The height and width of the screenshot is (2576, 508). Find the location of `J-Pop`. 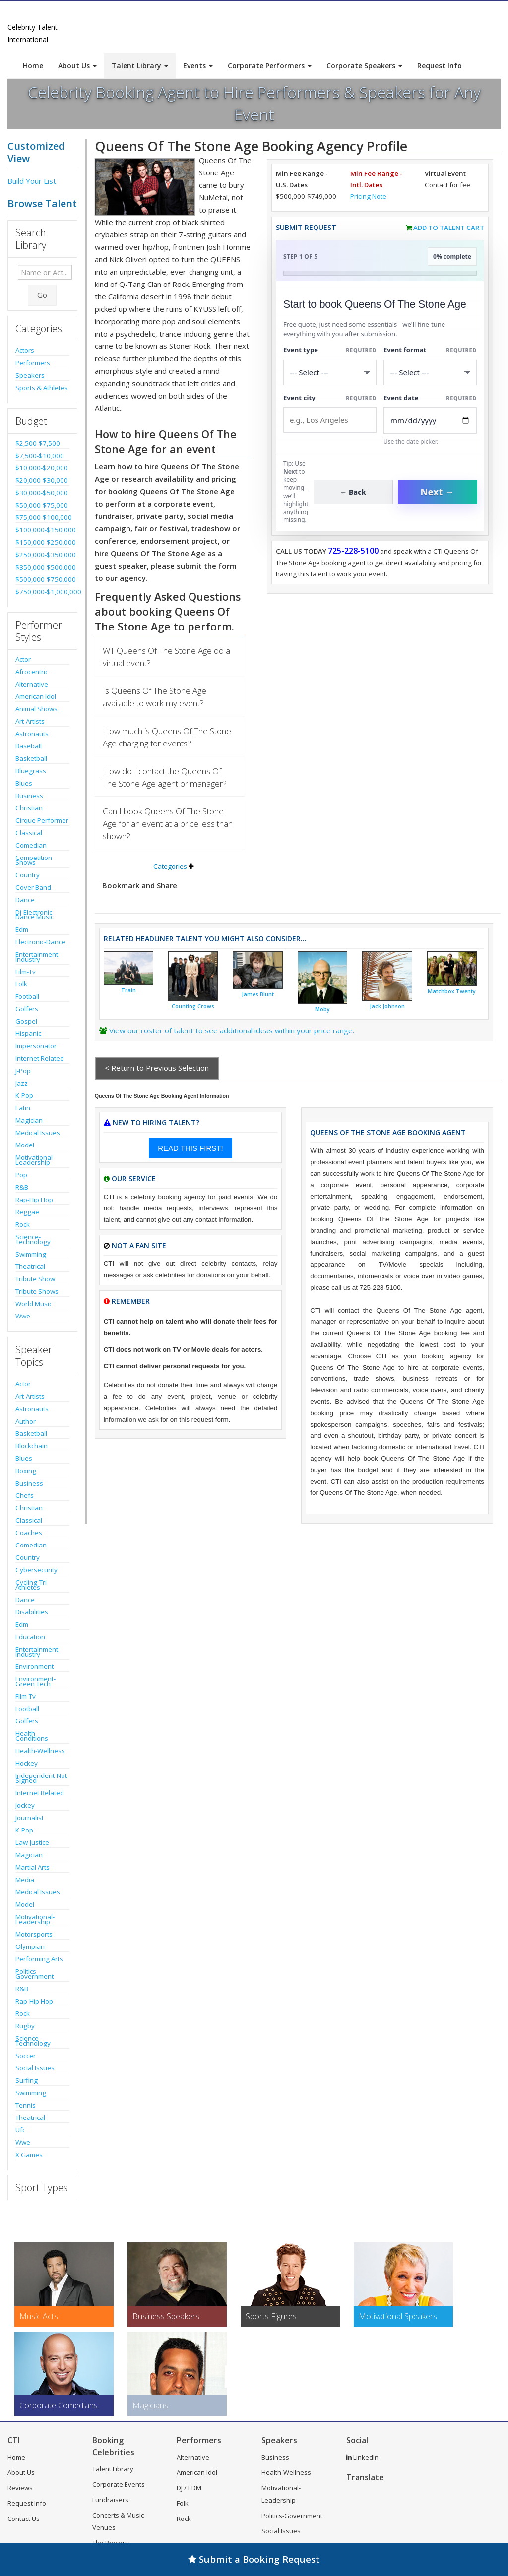

J-Pop is located at coordinates (23, 1070).